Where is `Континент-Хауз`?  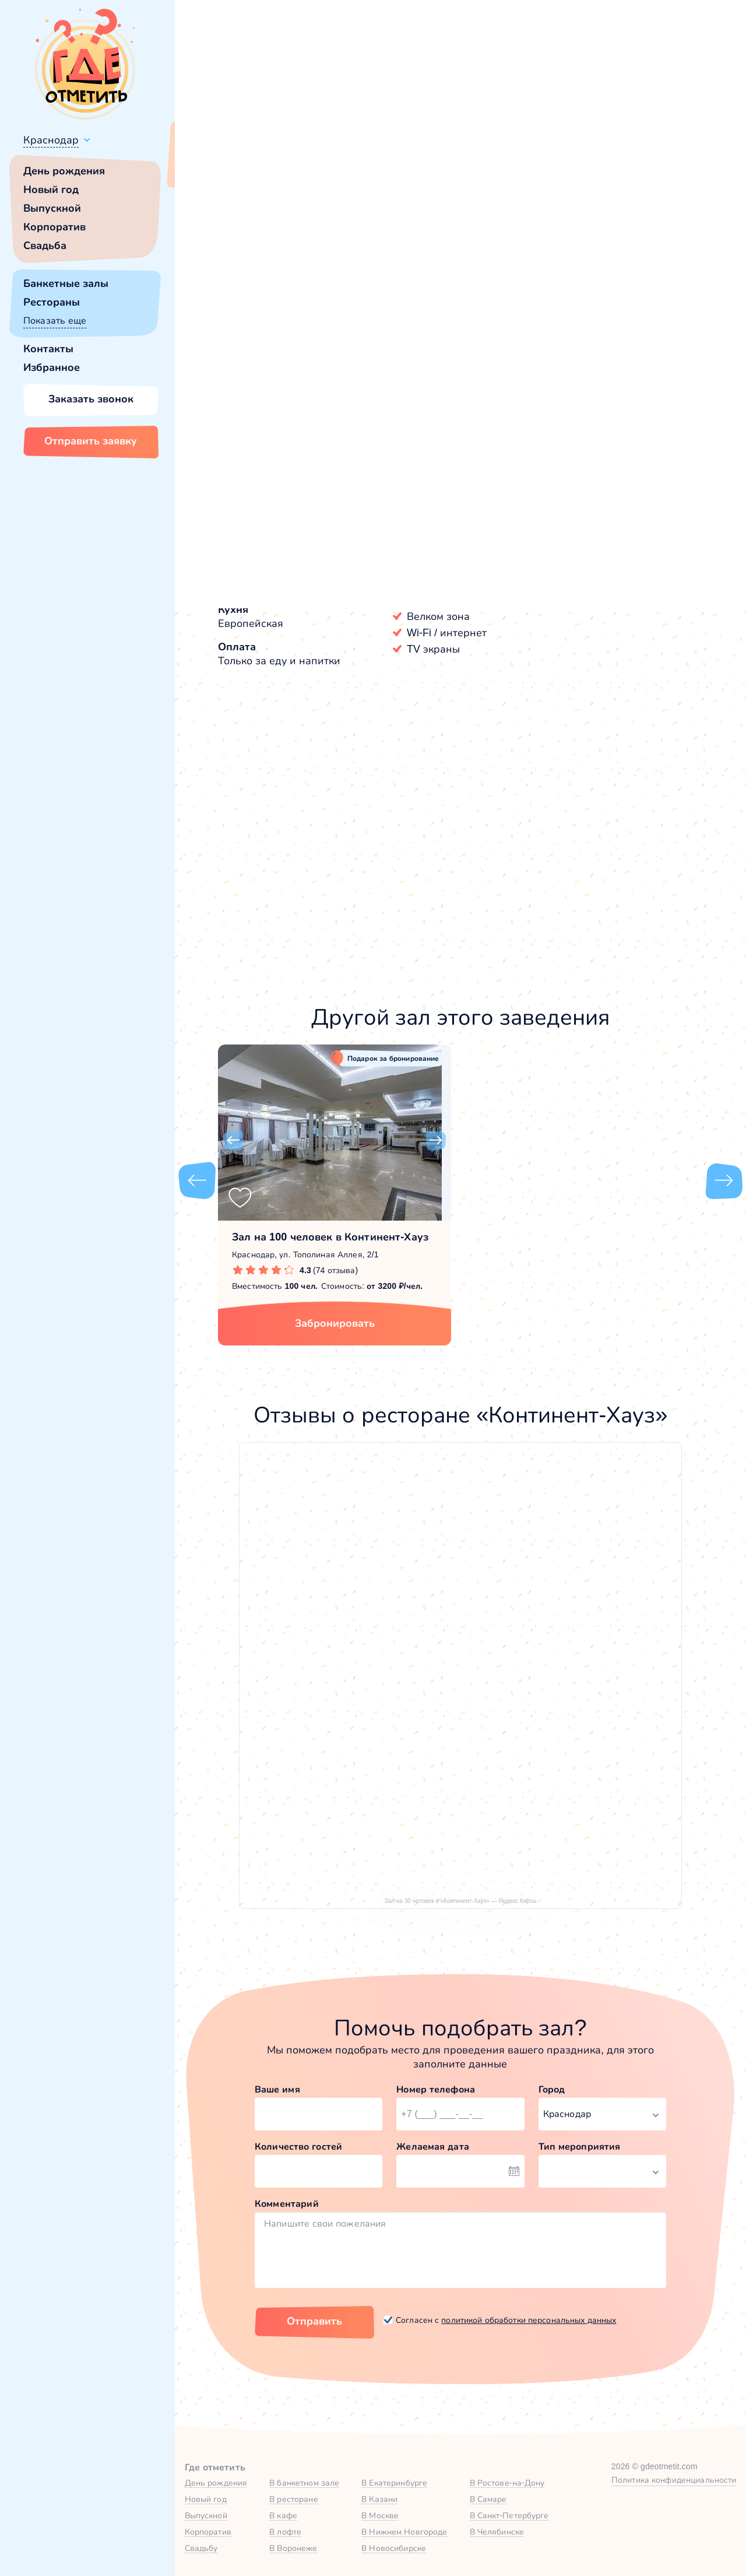 Континент-Хауз is located at coordinates (258, 549).